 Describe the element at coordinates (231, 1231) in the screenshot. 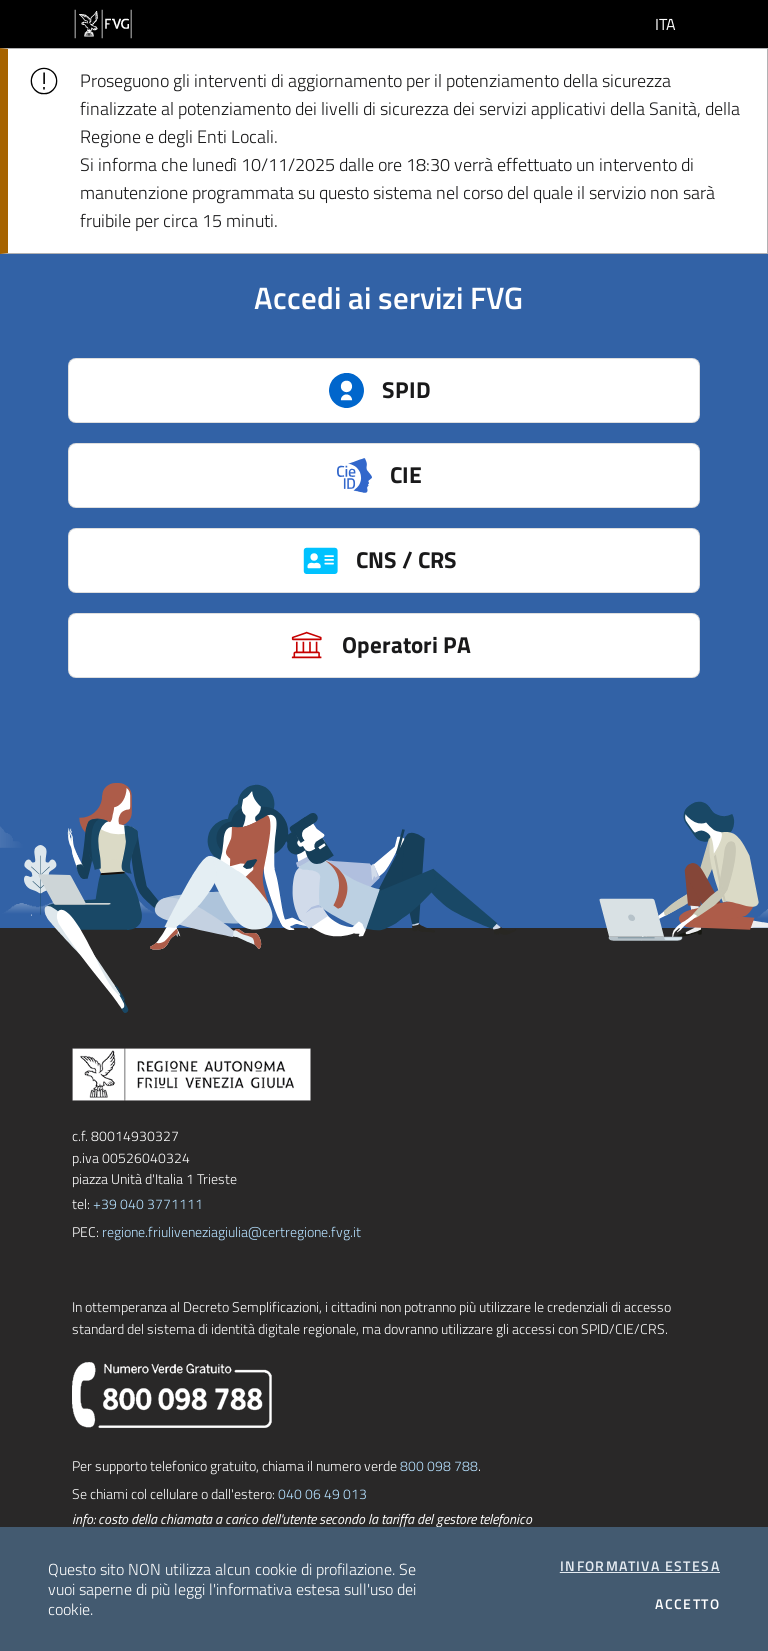

I see `regione.friuliveneziagiulia@certregione.fvg.it` at that location.